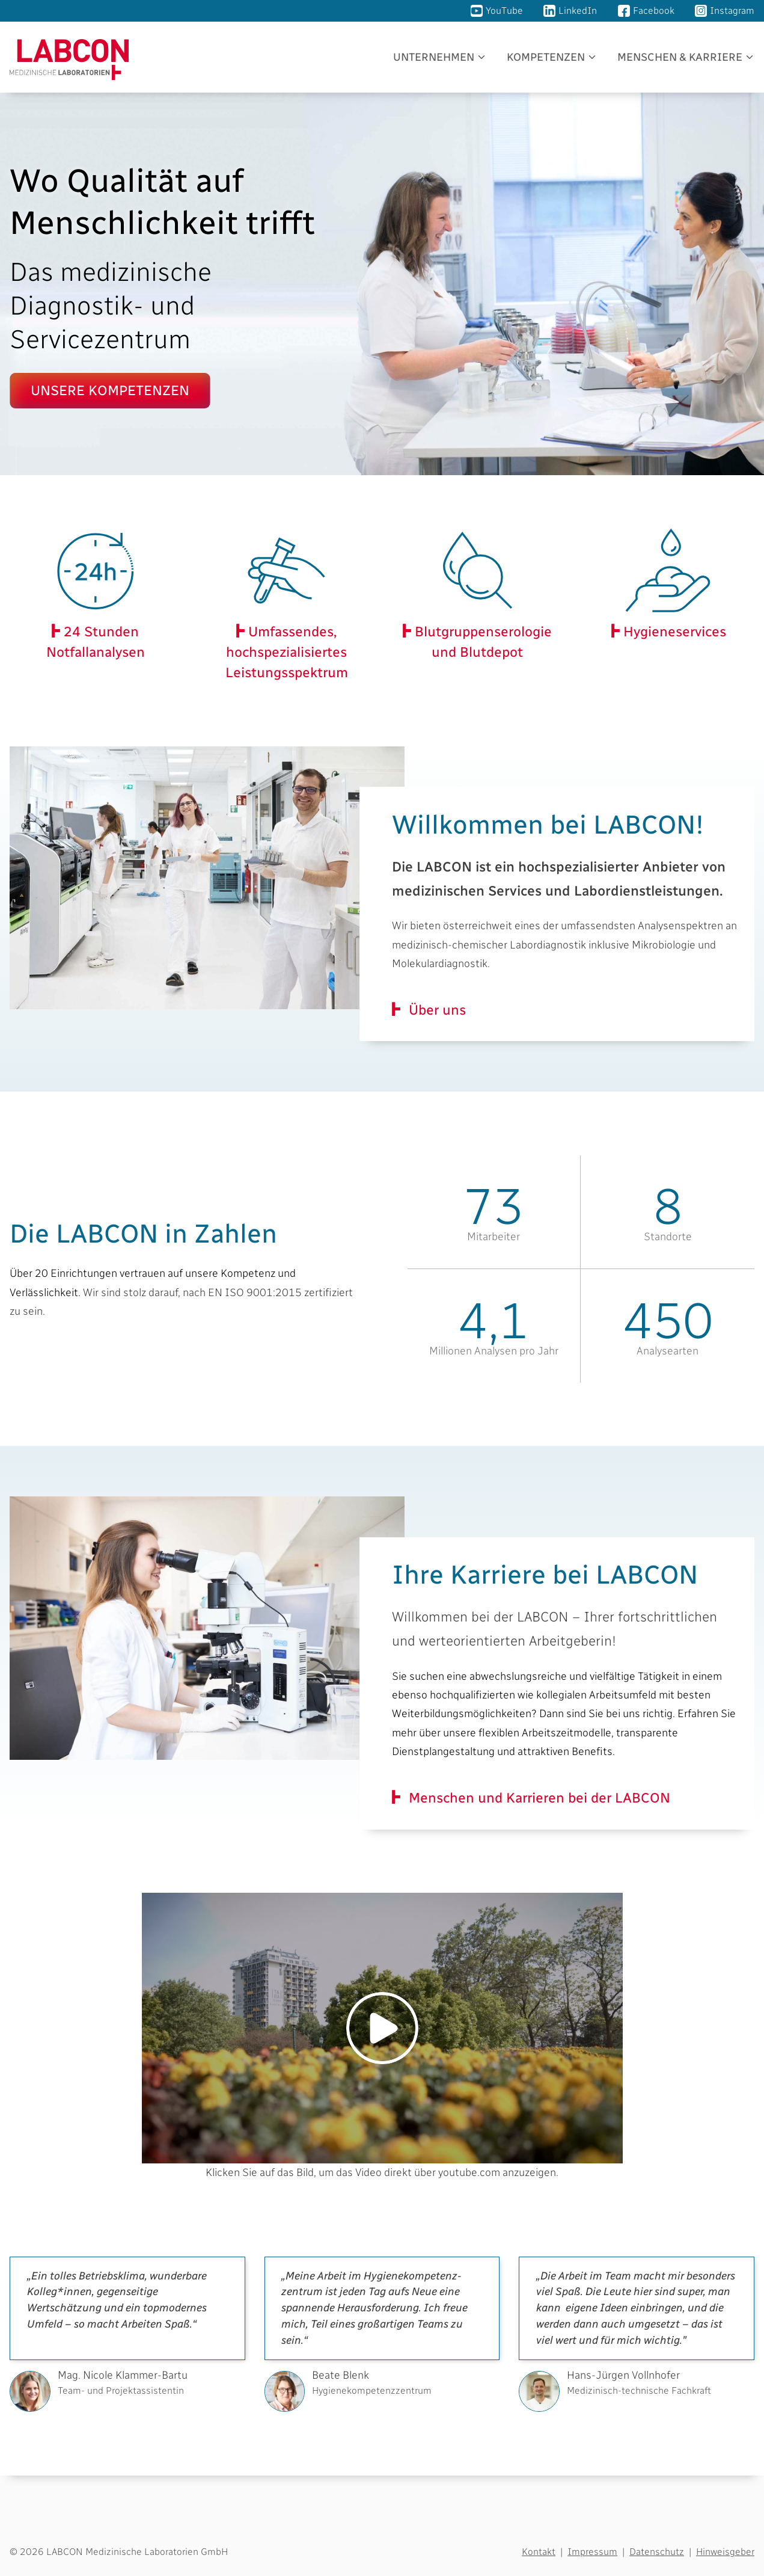 This screenshot has width=764, height=2576. What do you see at coordinates (110, 390) in the screenshot?
I see `Unsere Kompetenzen` at bounding box center [110, 390].